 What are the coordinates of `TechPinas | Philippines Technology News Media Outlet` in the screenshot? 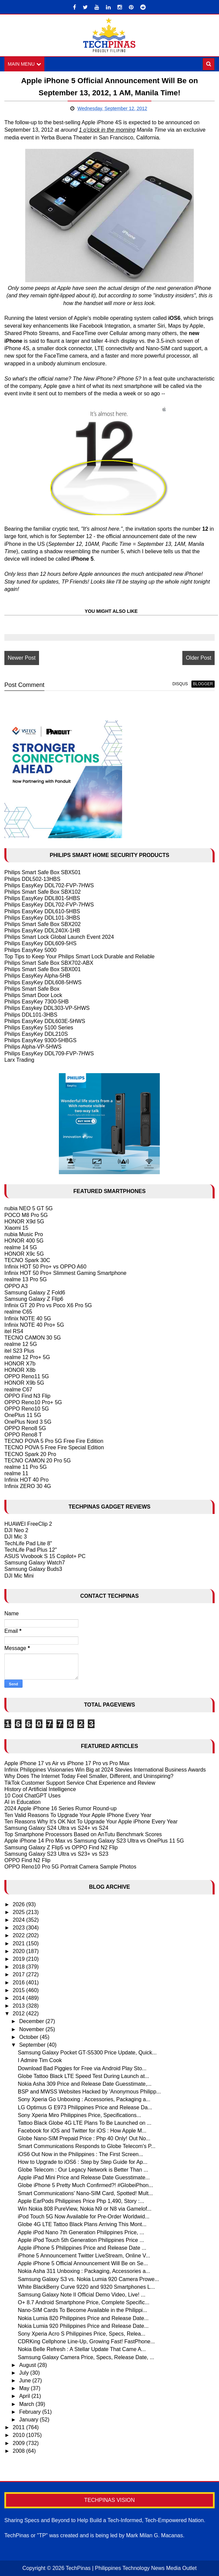 It's located at (131, 2568).